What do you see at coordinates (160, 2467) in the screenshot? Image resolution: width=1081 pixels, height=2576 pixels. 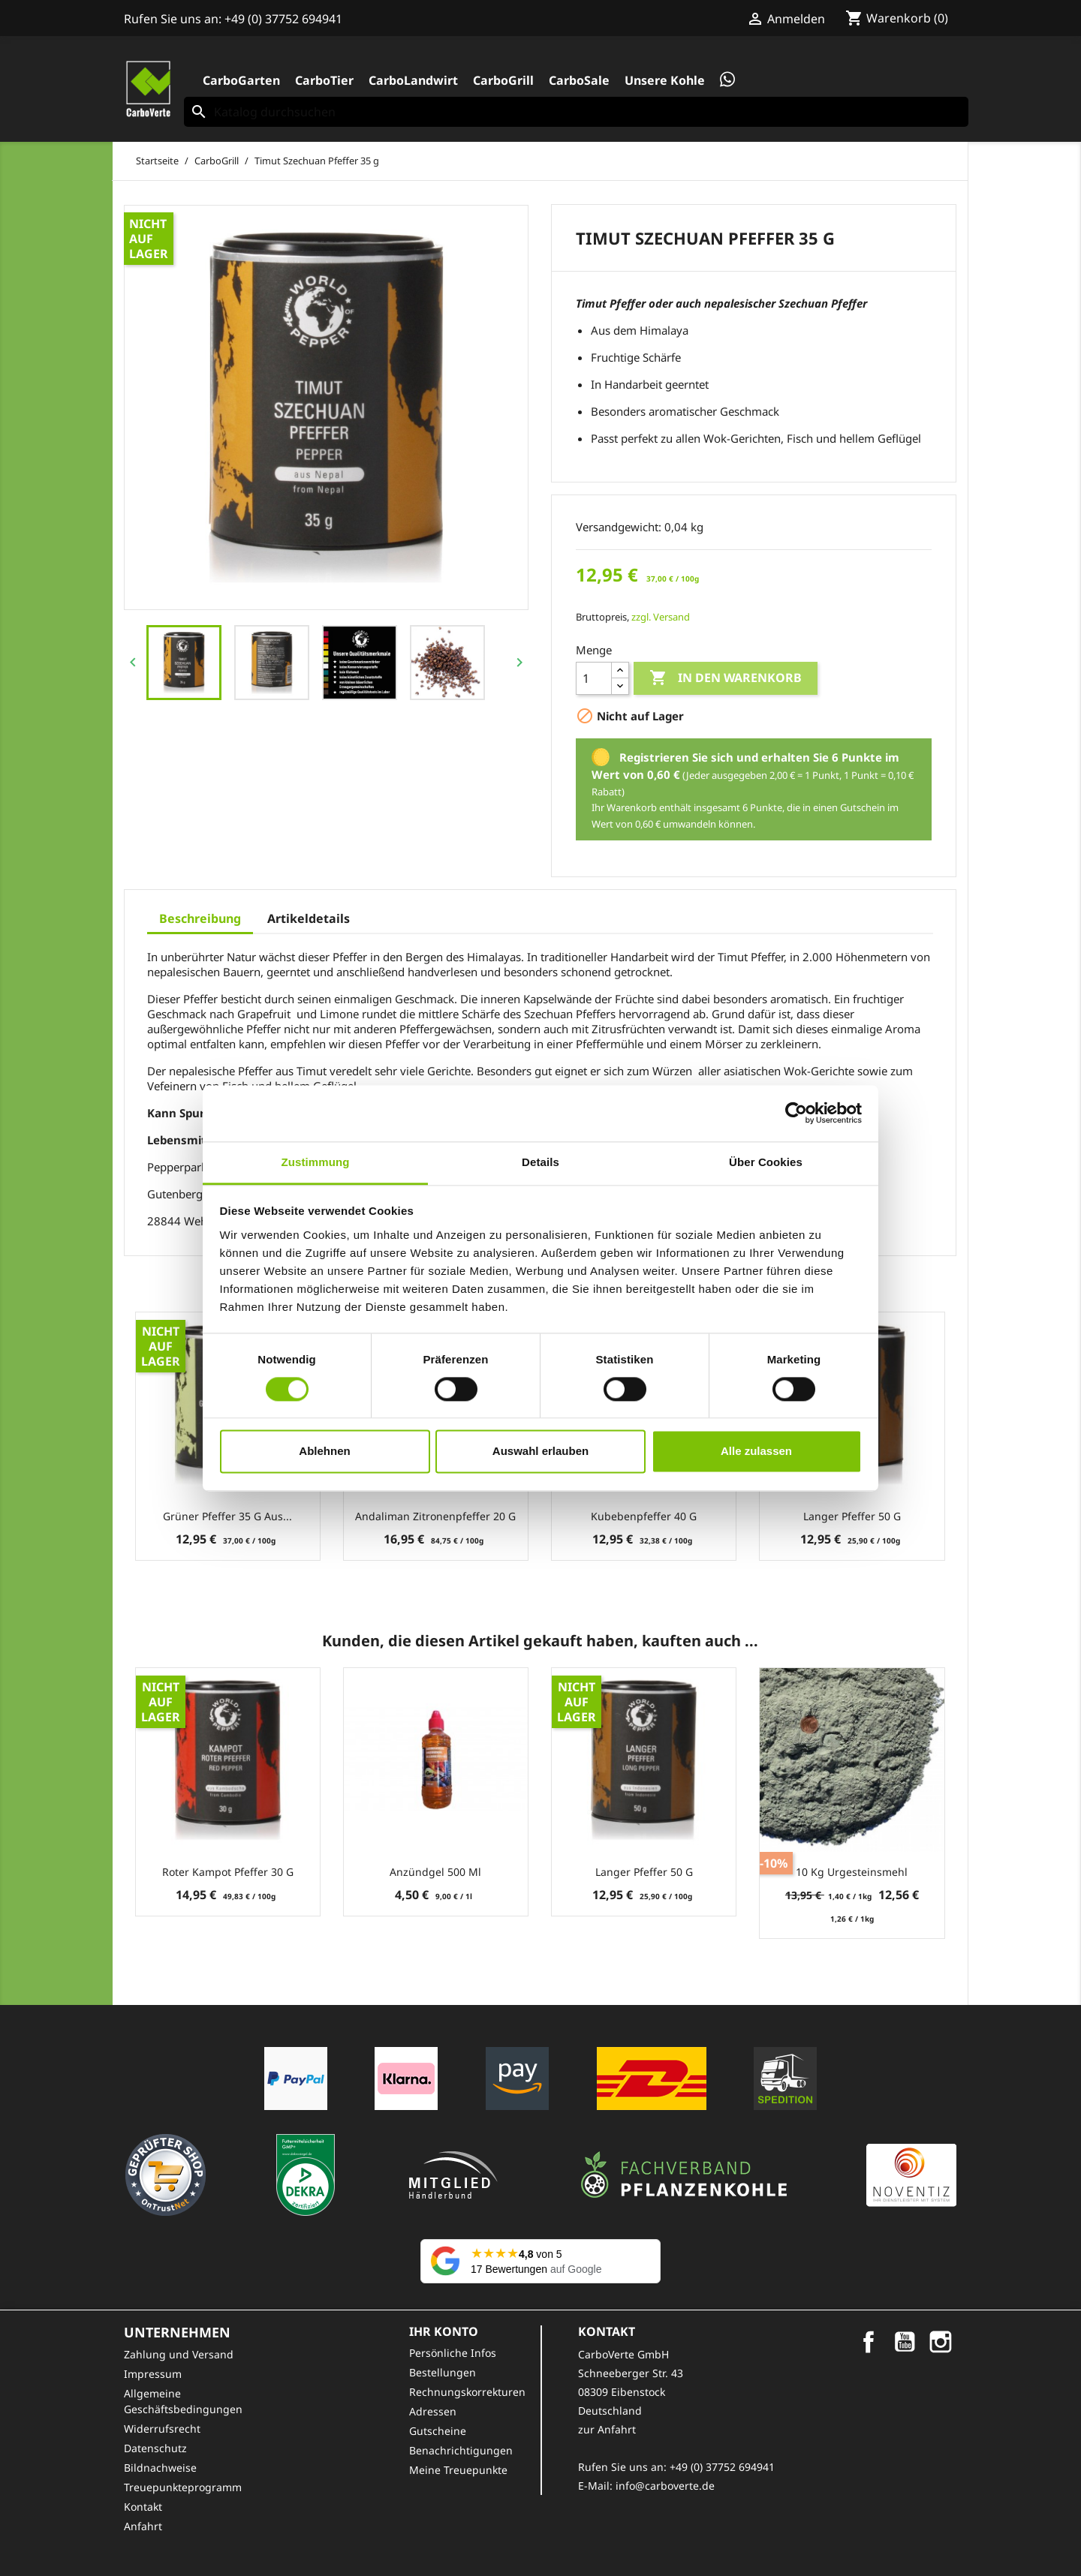 I see `Bildnachweise` at bounding box center [160, 2467].